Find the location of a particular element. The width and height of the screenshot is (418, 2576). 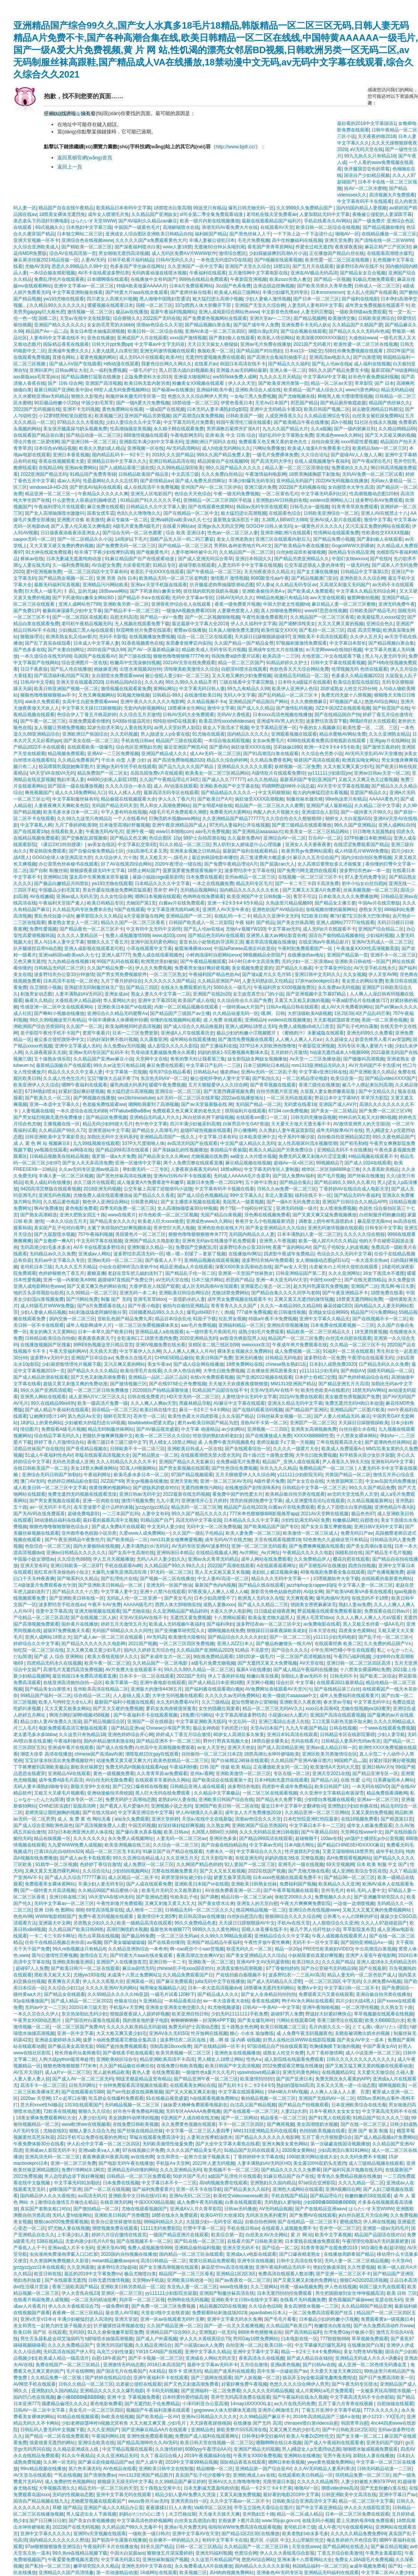

日韩中文高清在线专区 is located at coordinates (299, 2260).